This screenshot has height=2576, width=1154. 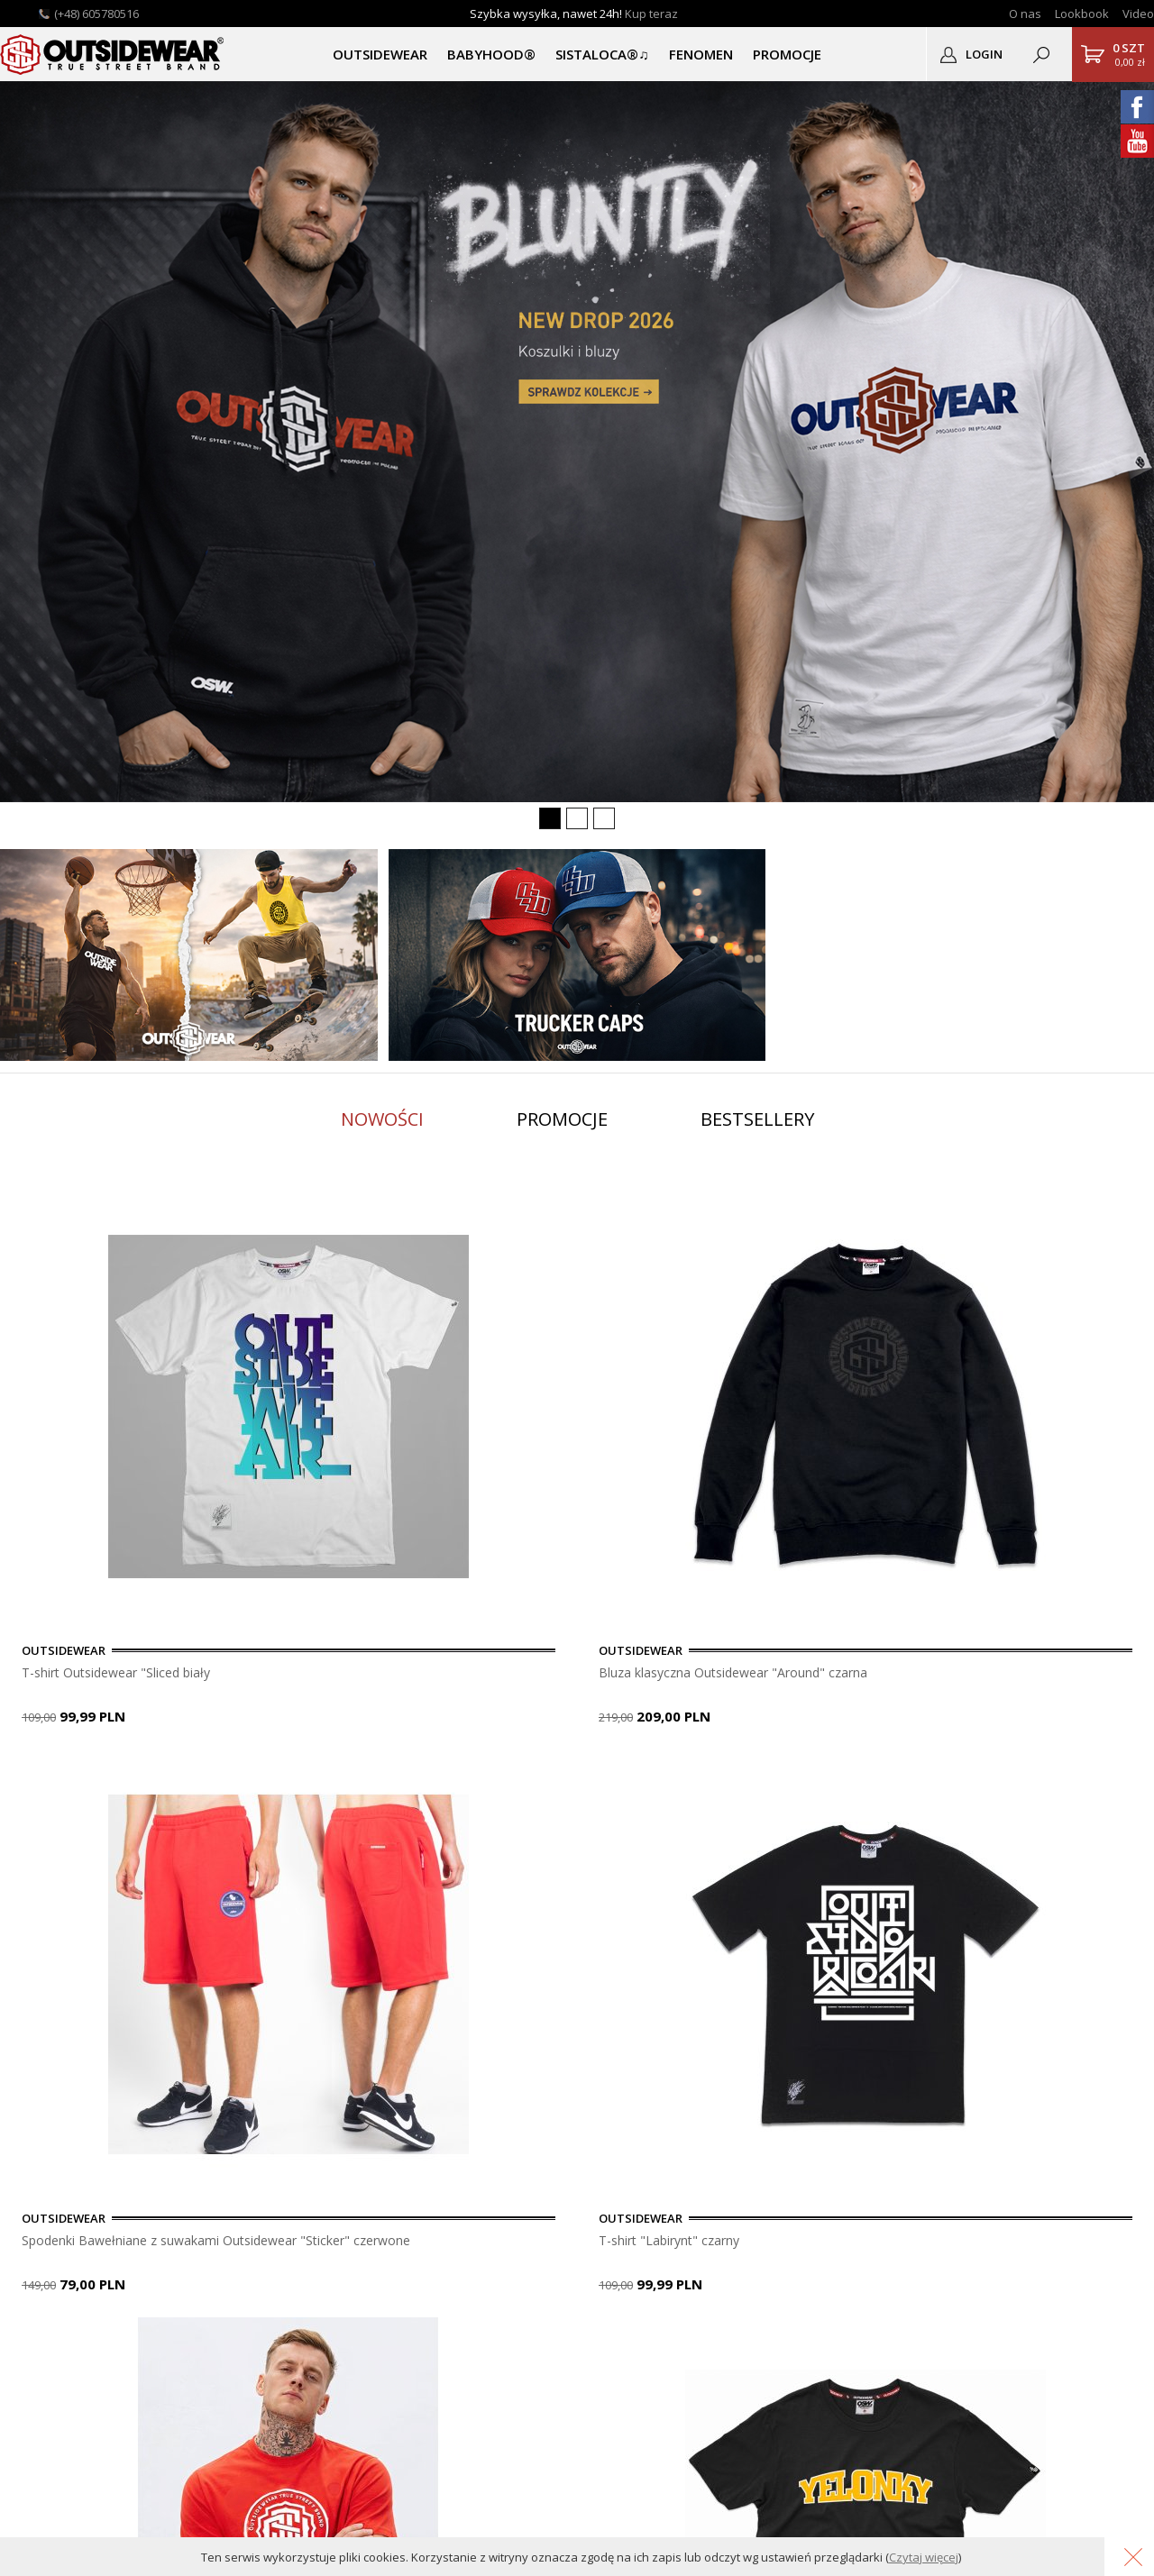 What do you see at coordinates (1129, 54) in the screenshot?
I see `0,00 zł` at bounding box center [1129, 54].